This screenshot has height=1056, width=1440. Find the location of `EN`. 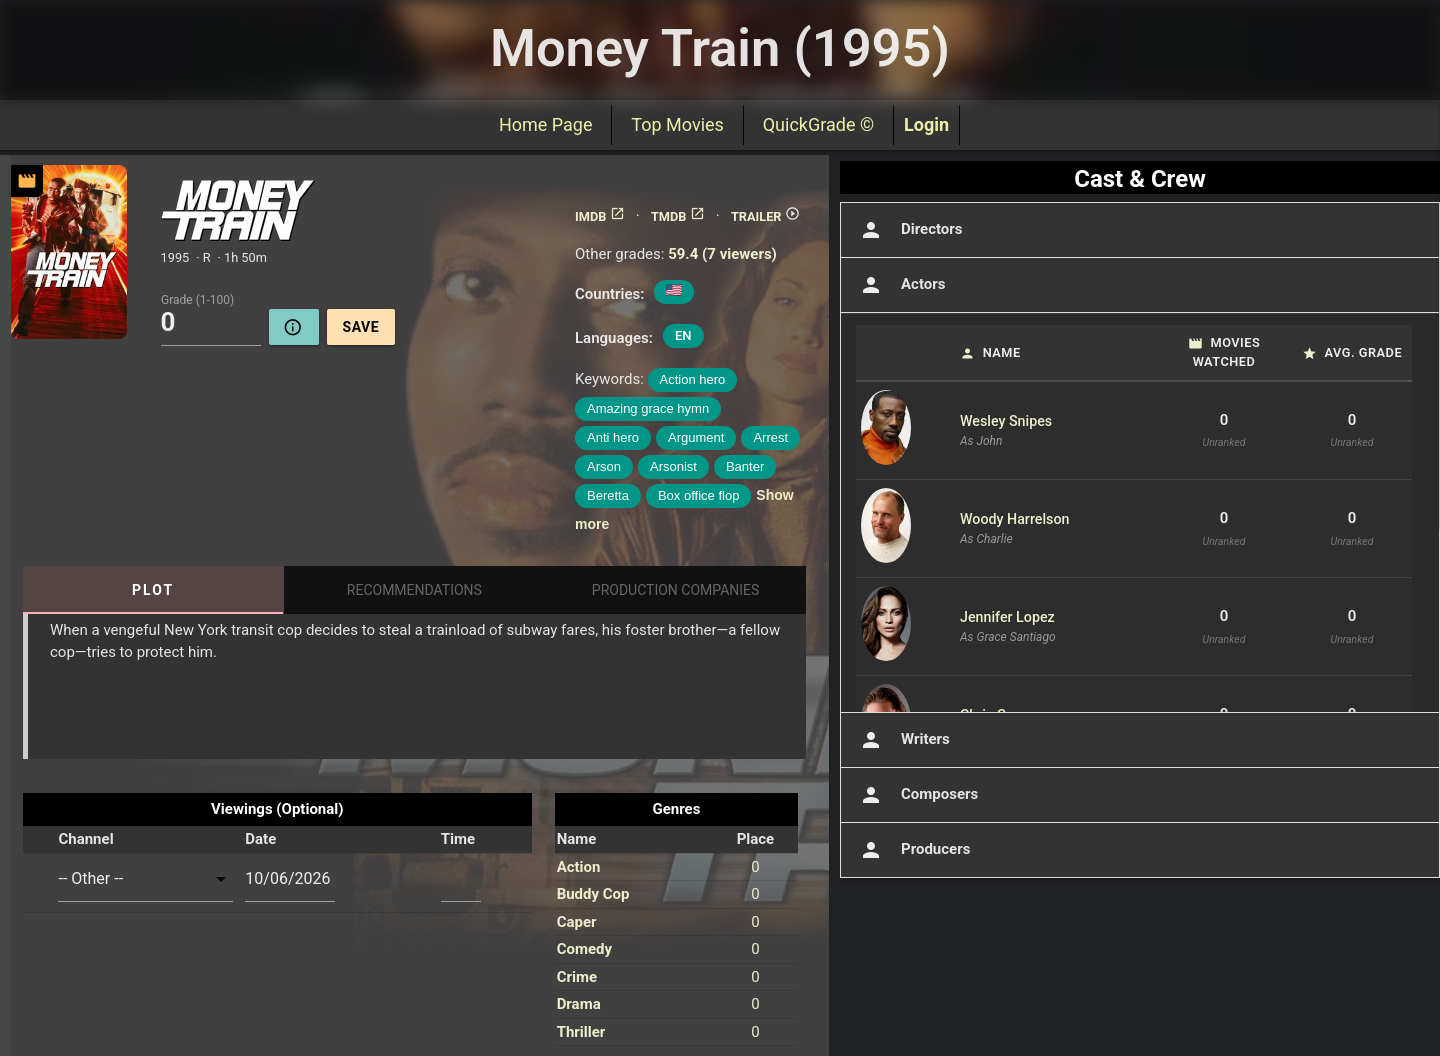

EN is located at coordinates (683, 335).